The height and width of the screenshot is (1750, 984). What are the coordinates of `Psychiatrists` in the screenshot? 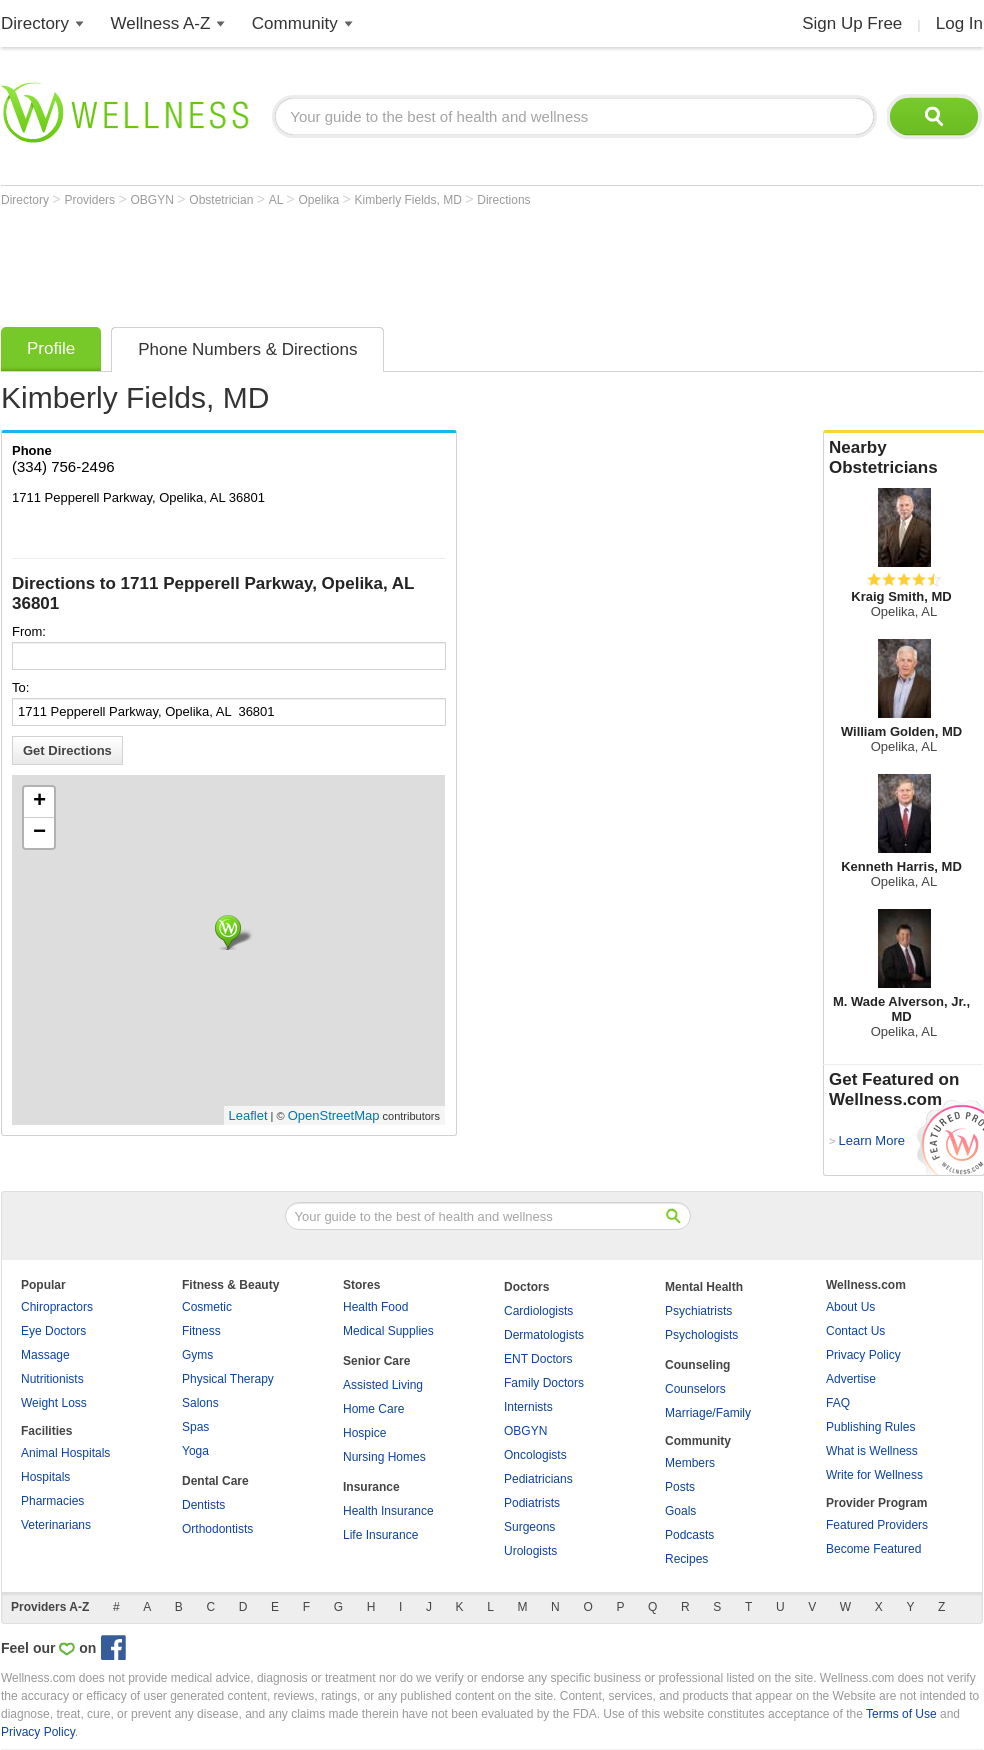 It's located at (698, 1311).